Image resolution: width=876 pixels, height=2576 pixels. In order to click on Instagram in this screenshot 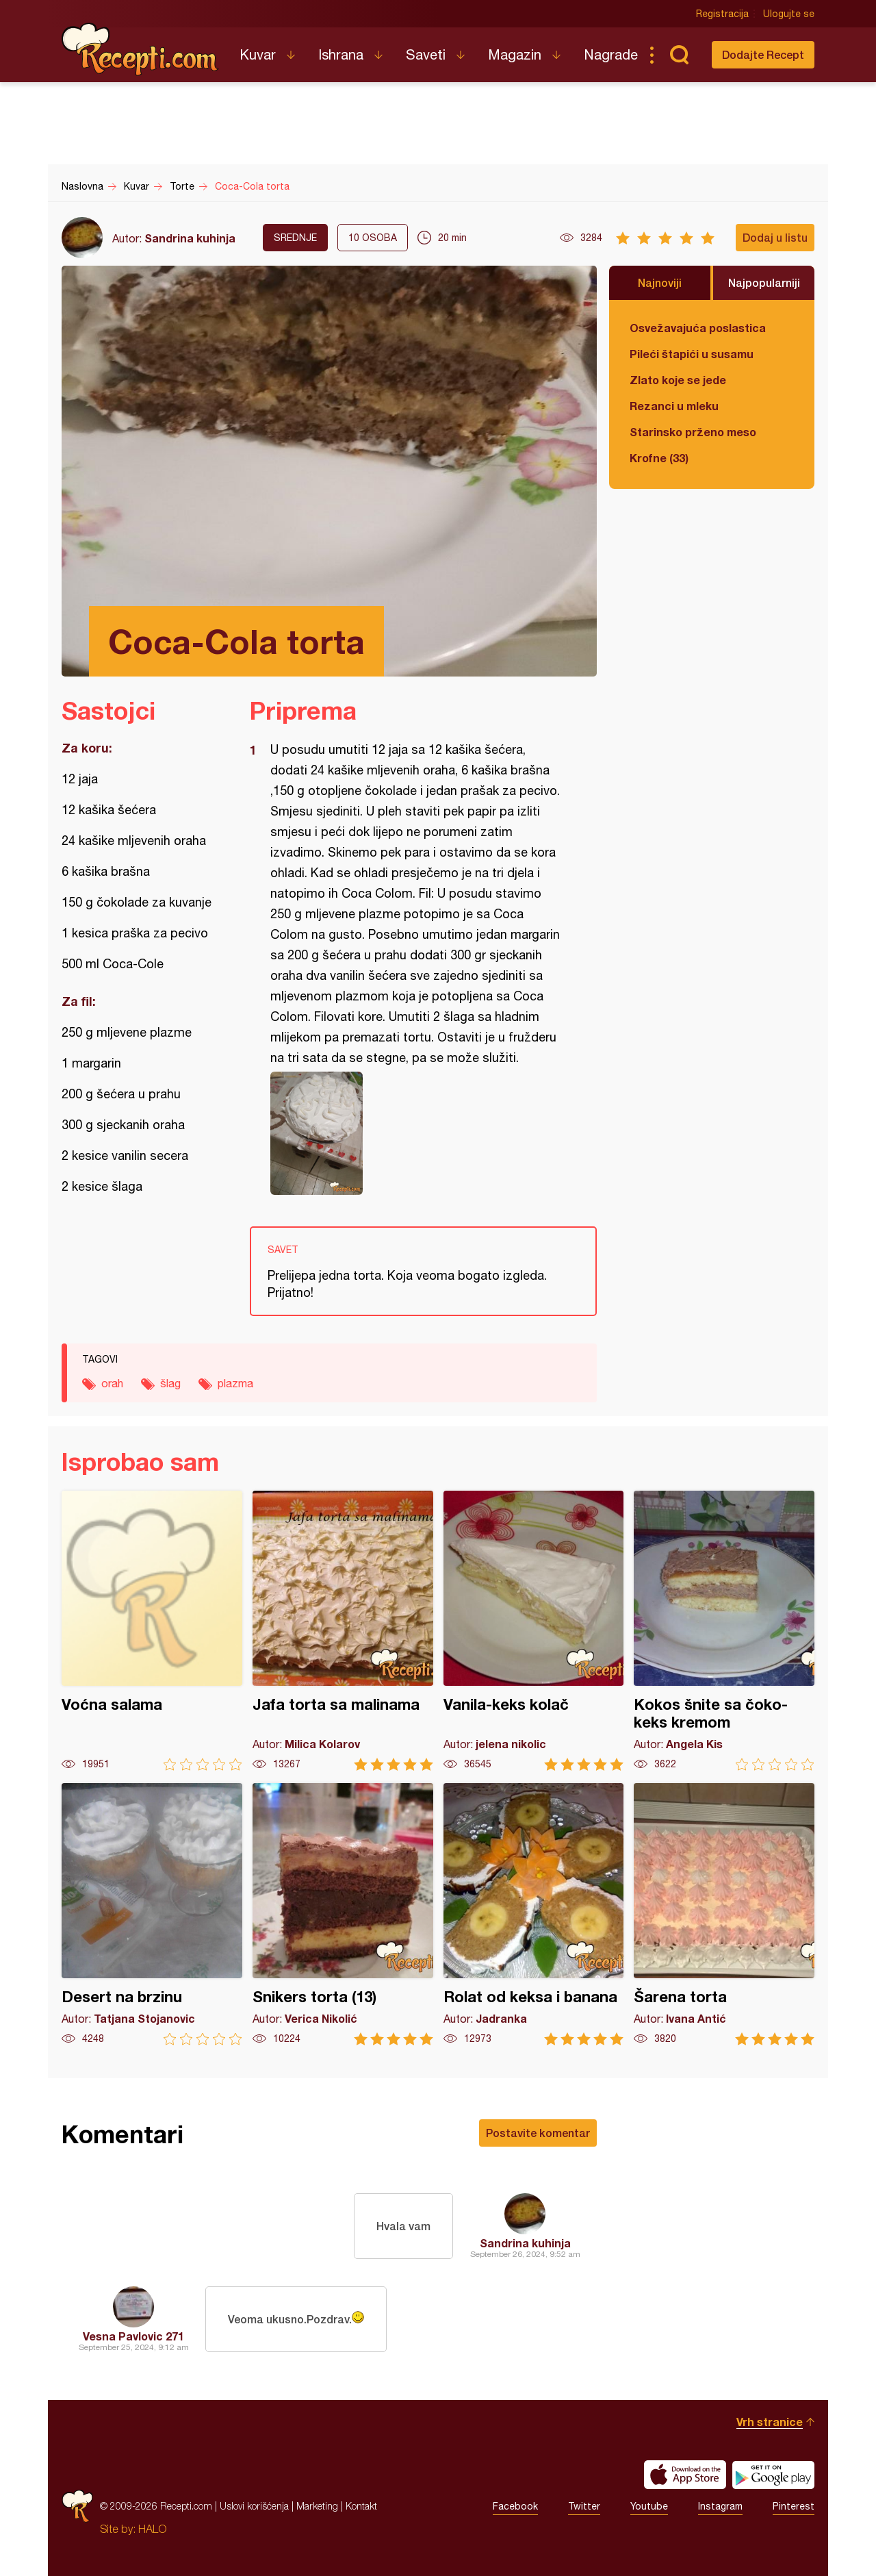, I will do `click(720, 2506)`.